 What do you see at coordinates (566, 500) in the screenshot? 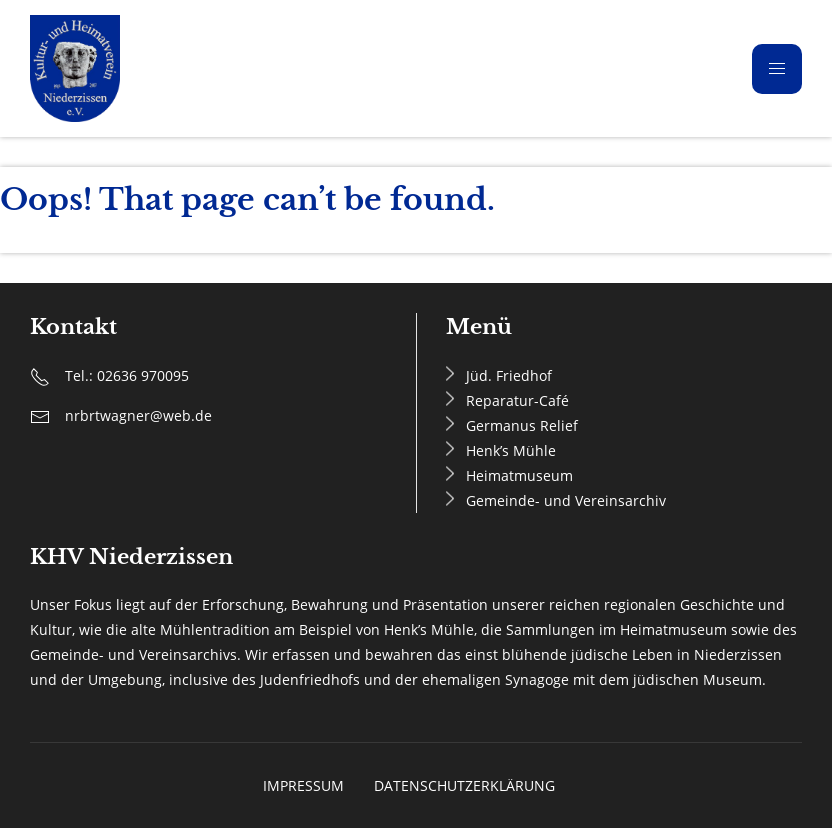
I see `Gemeinde- und Vereinsarchiv` at bounding box center [566, 500].